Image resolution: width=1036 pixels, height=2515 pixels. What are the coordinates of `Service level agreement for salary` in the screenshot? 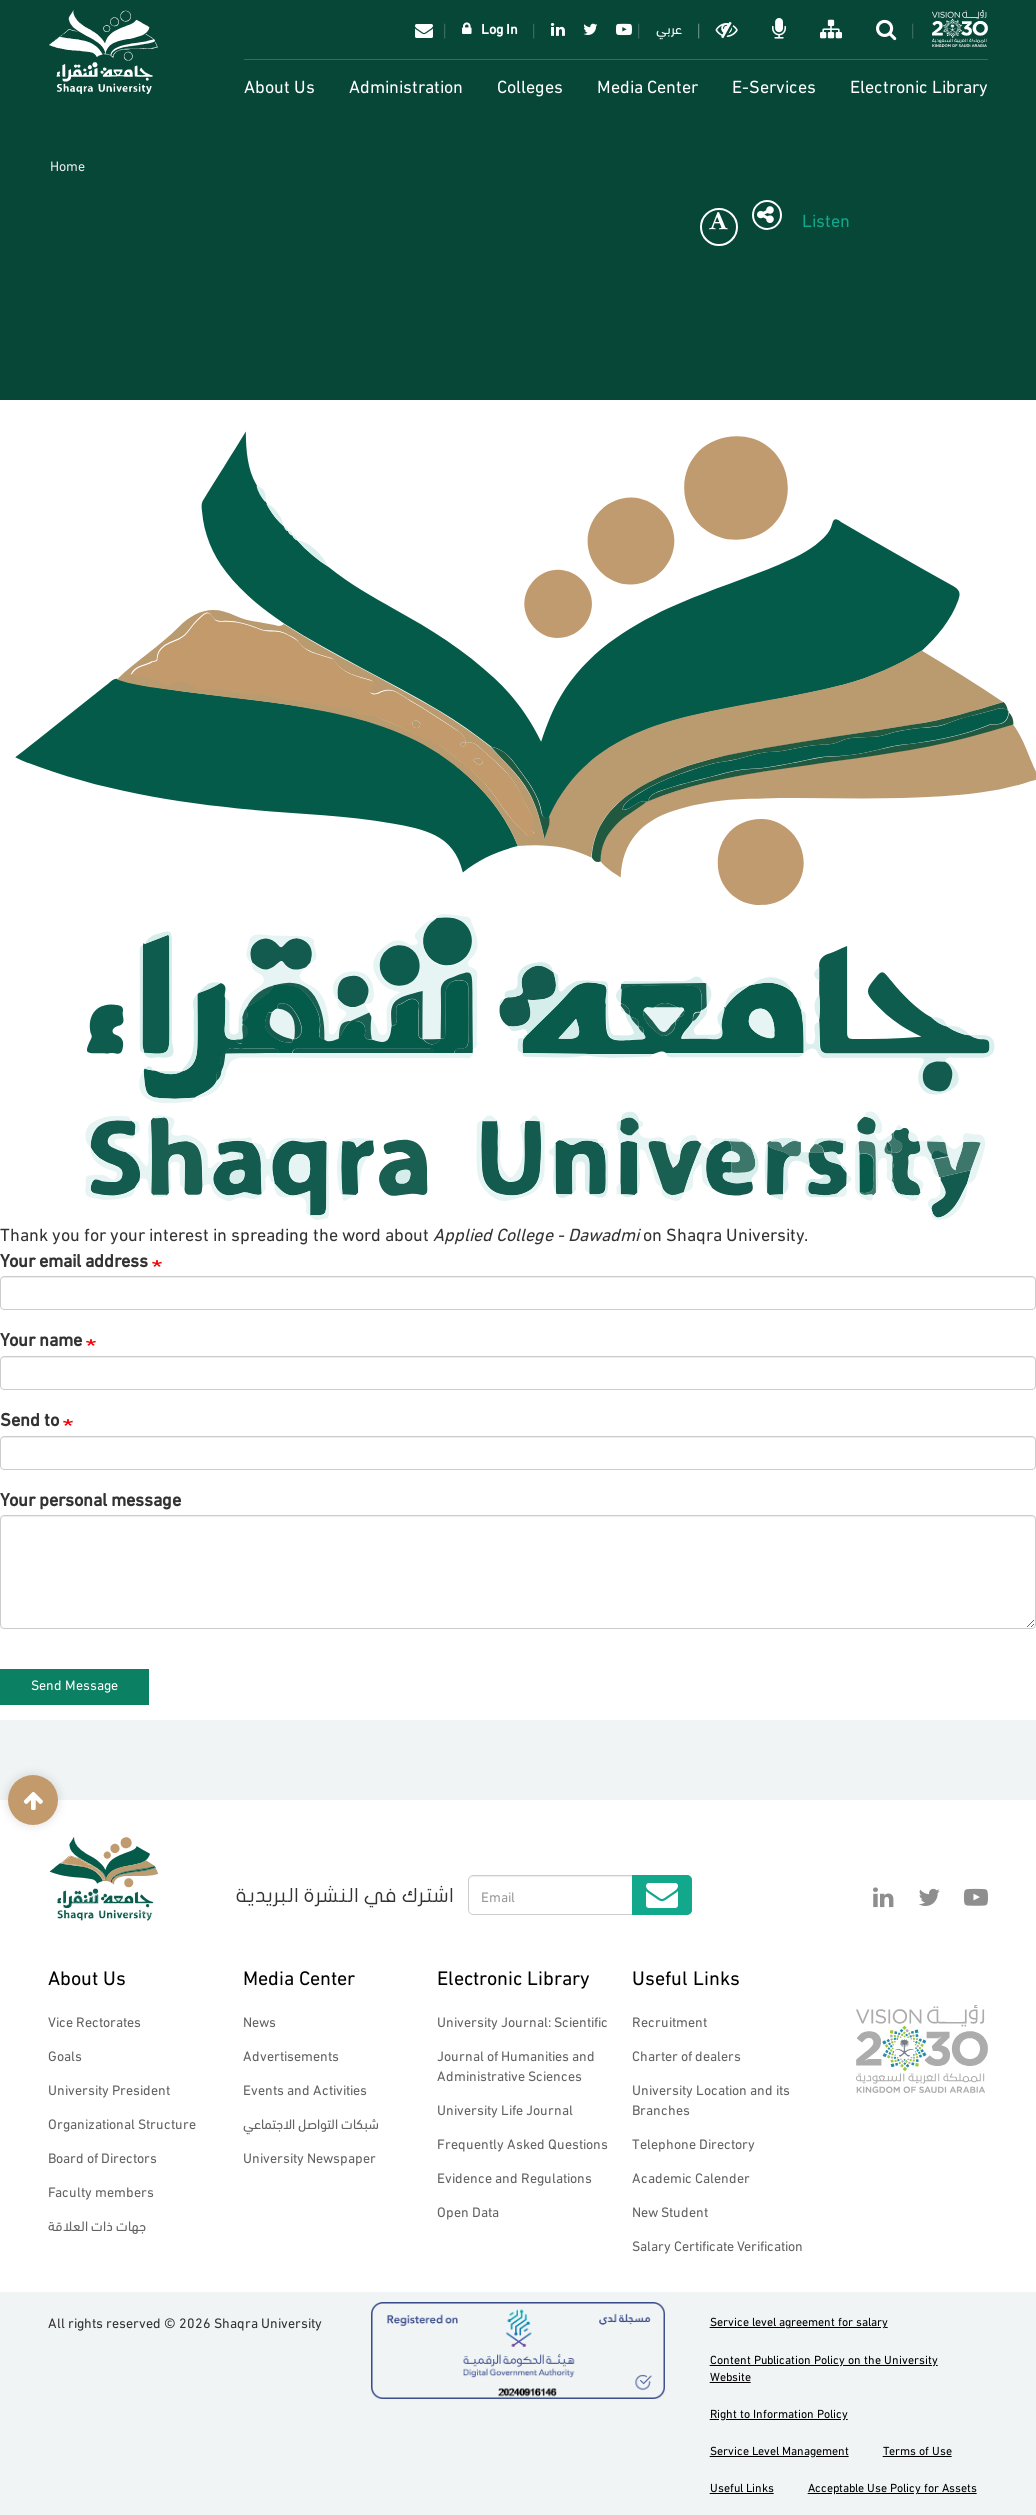 It's located at (799, 2320).